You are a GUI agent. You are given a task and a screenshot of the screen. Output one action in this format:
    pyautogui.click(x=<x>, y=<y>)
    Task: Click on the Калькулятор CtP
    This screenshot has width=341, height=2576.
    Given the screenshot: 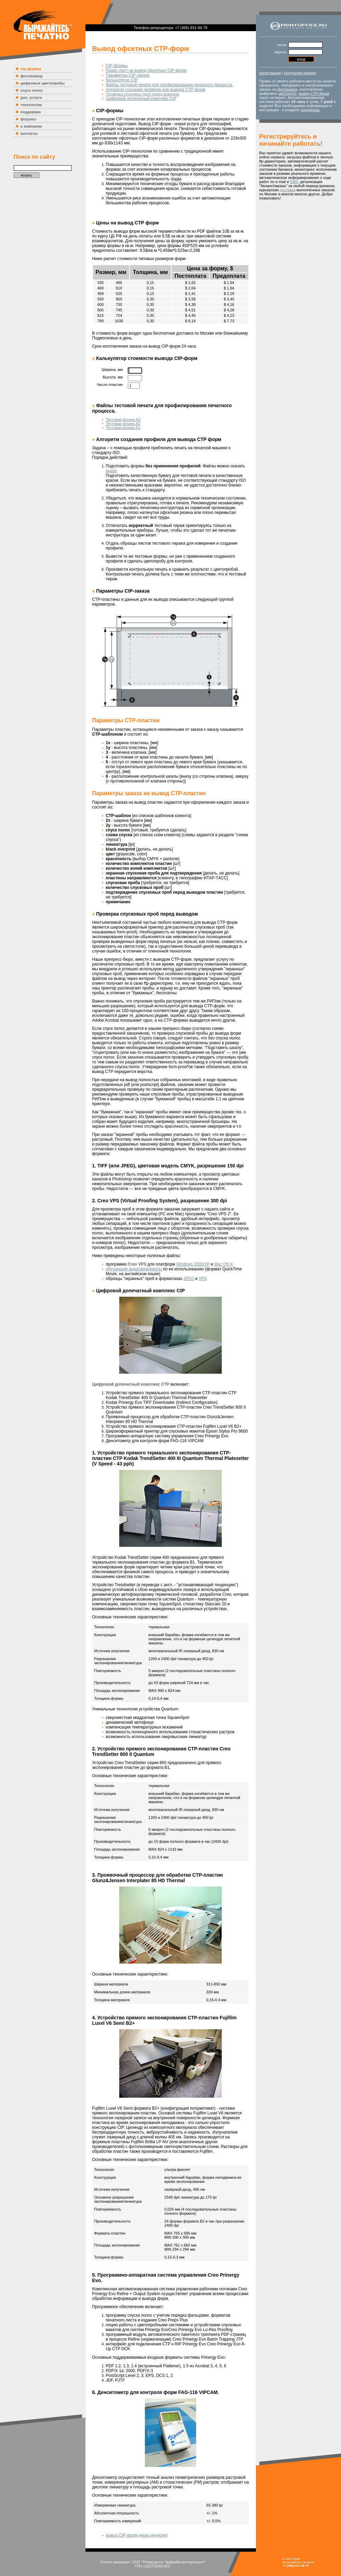 What is the action you would take?
    pyautogui.click(x=122, y=80)
    